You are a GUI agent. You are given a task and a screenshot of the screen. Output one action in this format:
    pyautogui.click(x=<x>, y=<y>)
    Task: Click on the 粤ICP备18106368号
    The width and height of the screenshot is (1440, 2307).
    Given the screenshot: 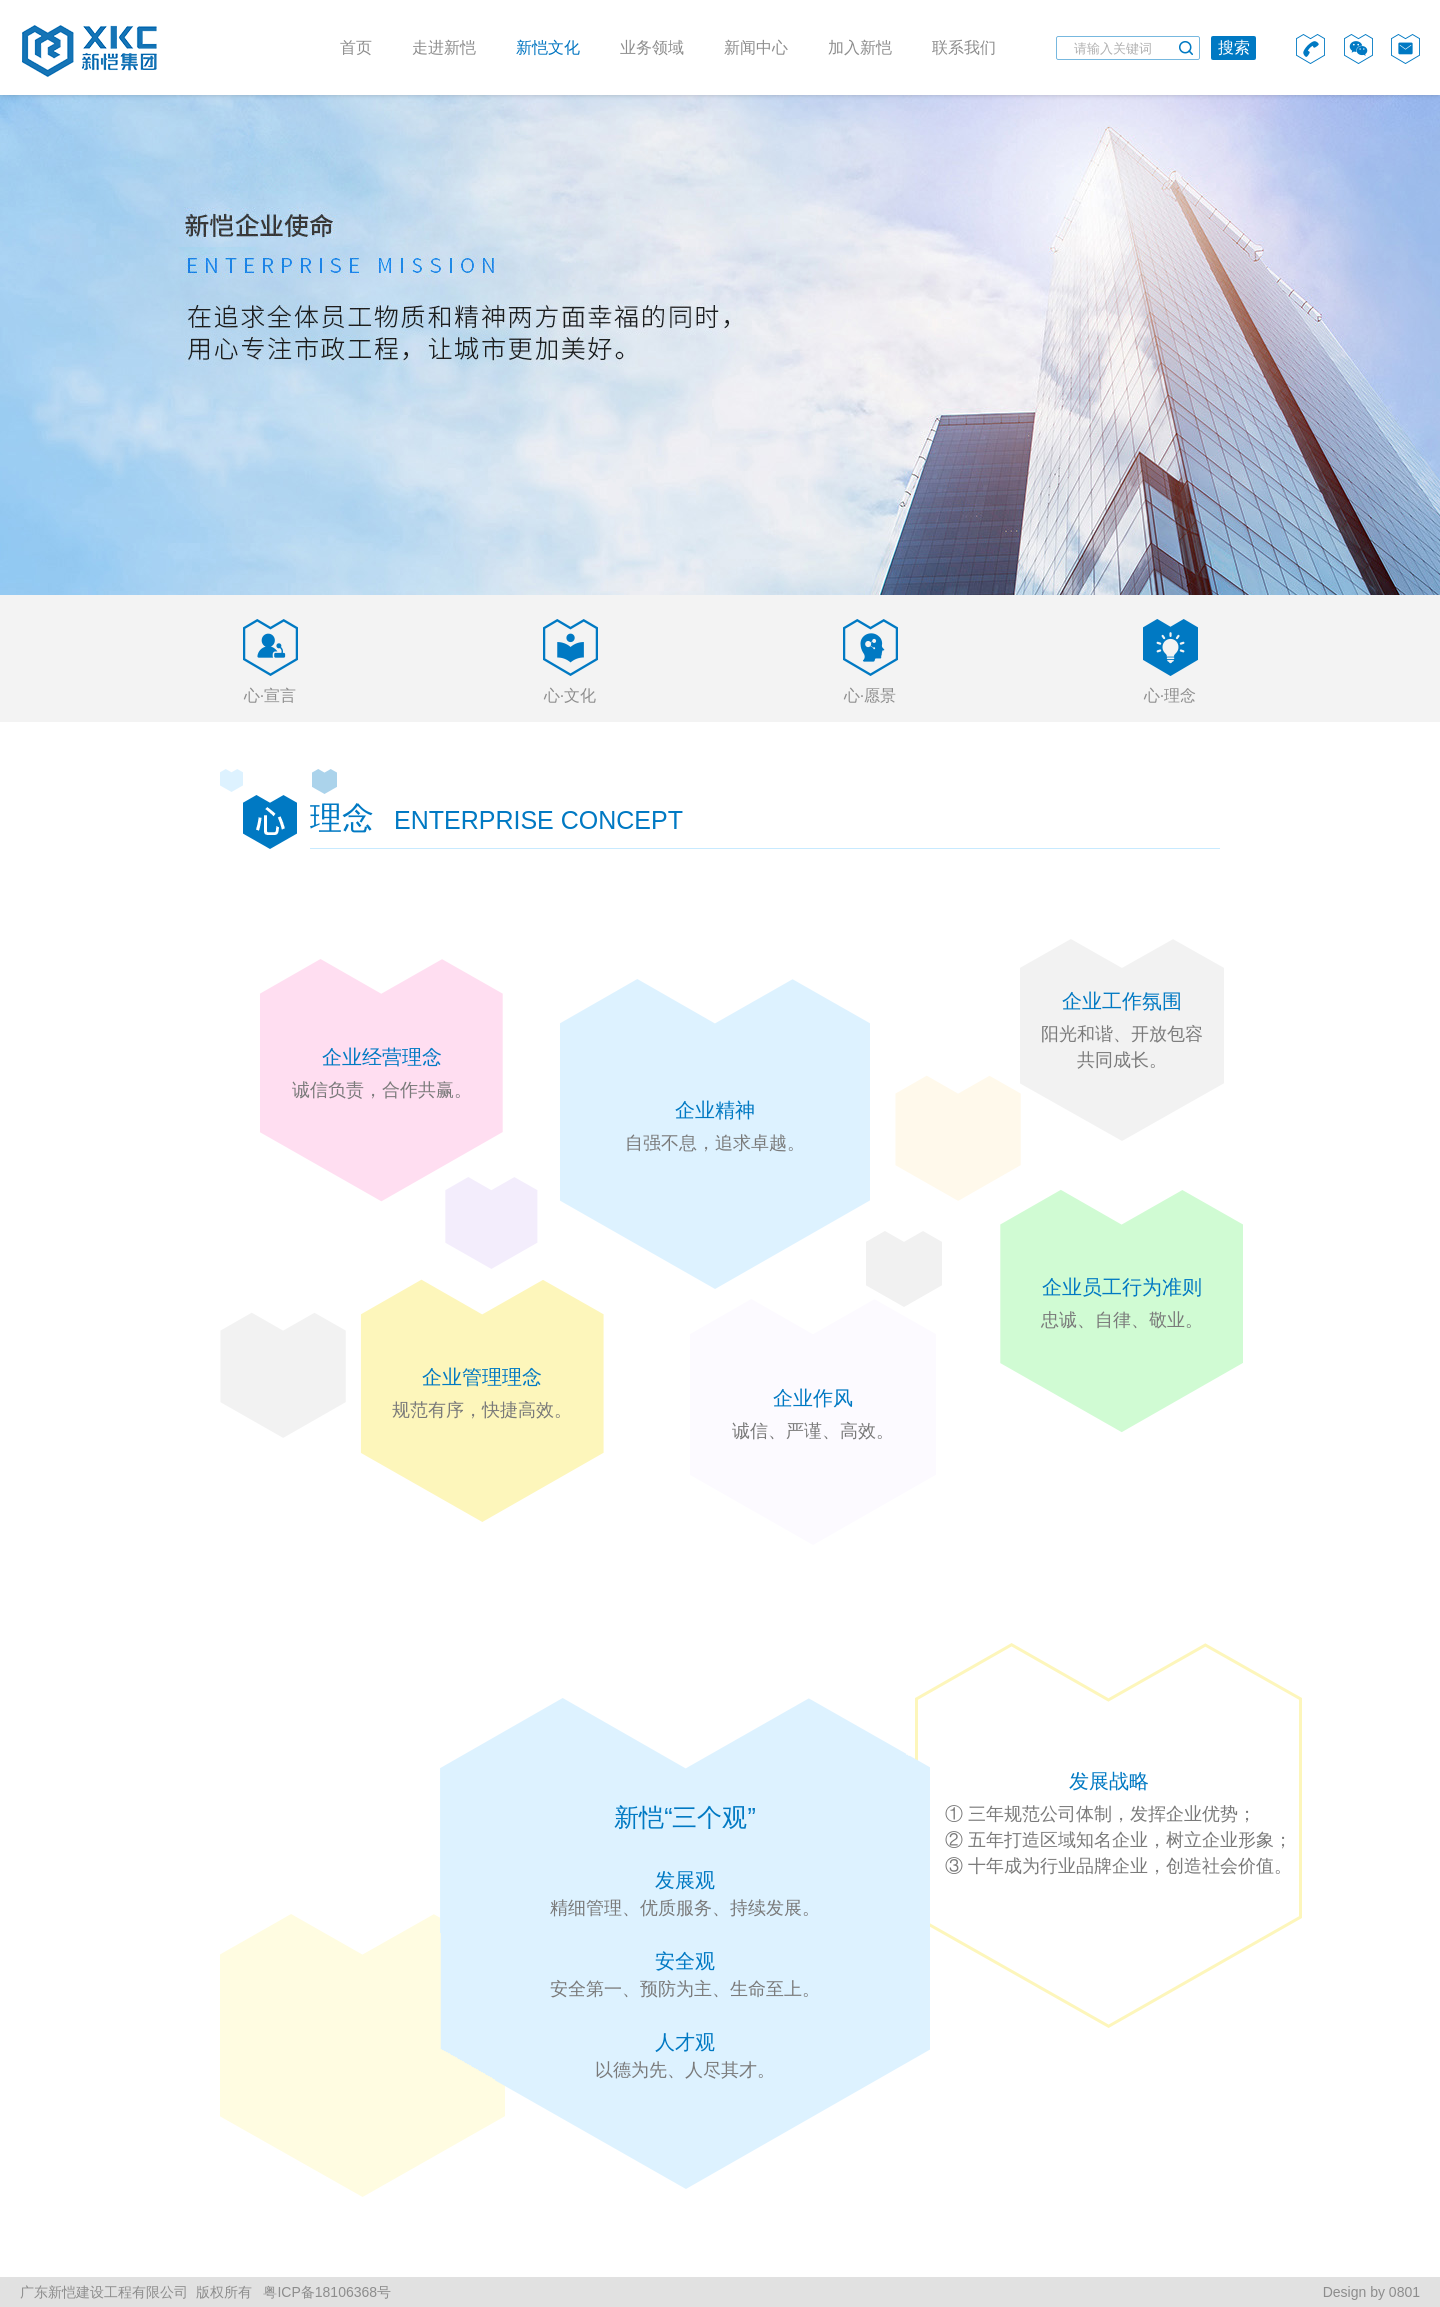 What is the action you would take?
    pyautogui.click(x=326, y=2292)
    